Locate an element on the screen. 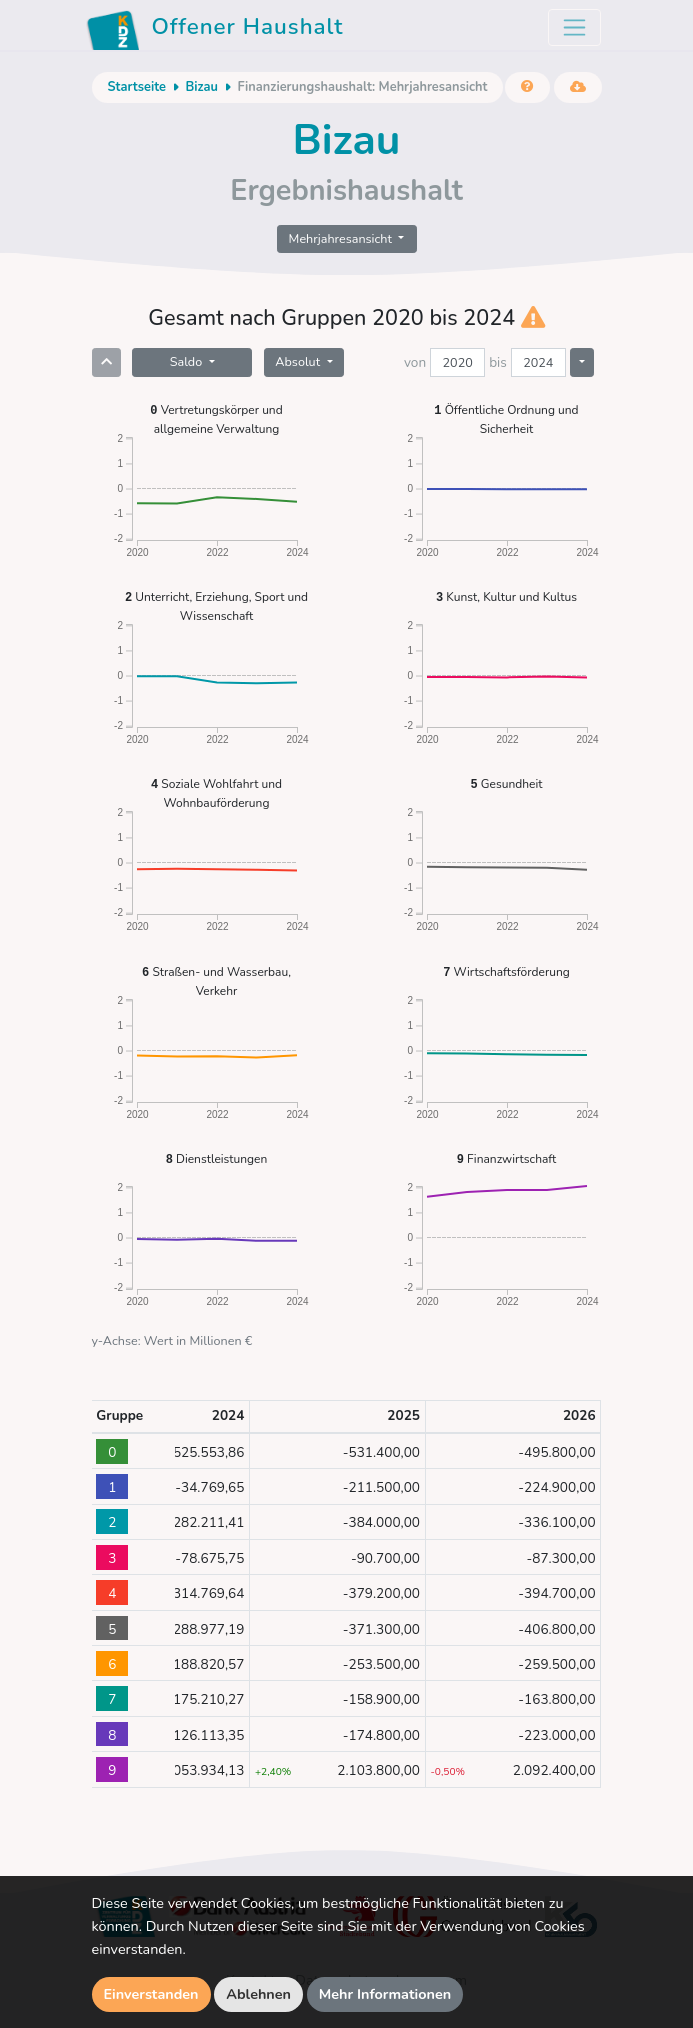  Saldo is located at coordinates (188, 361).